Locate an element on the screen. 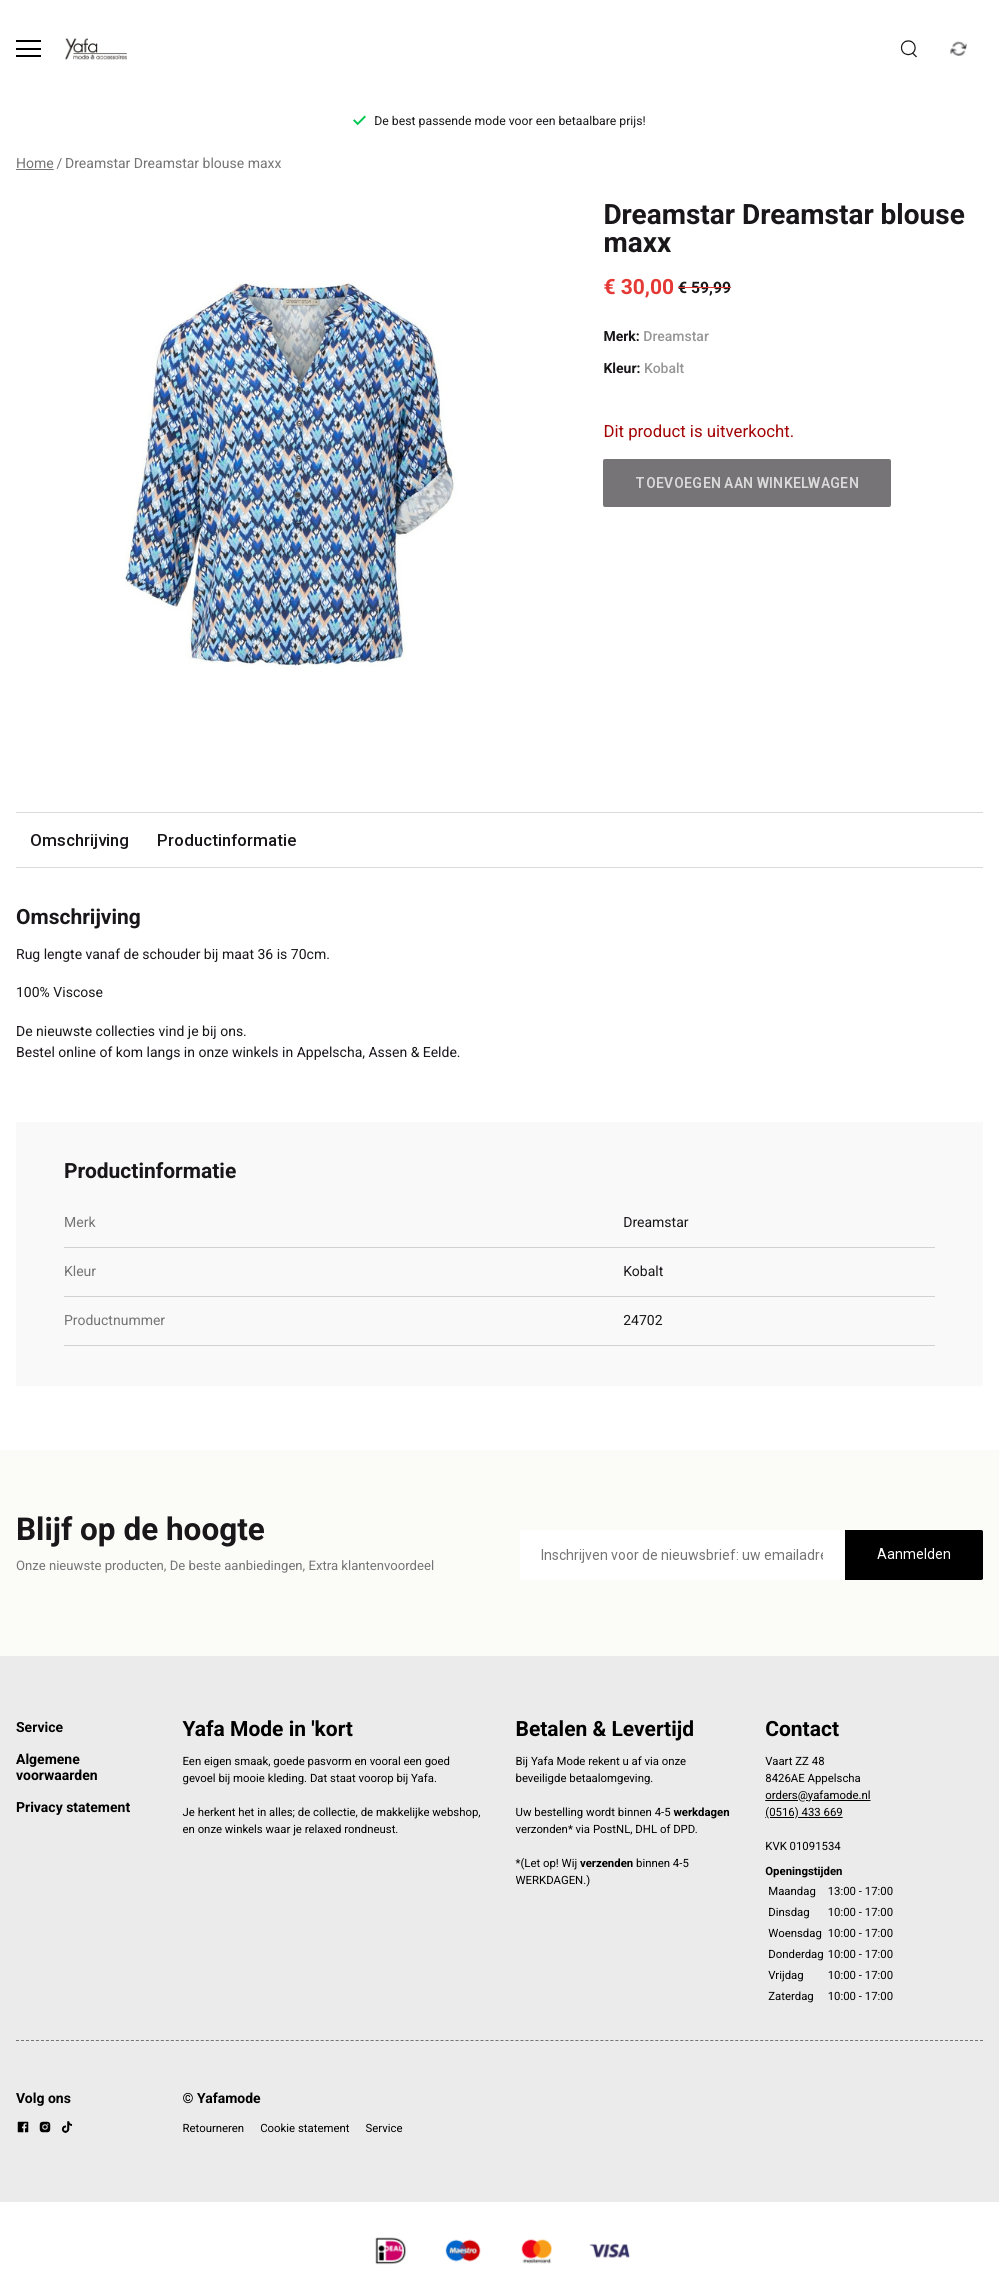 Image resolution: width=999 pixels, height=2291 pixels. Home is located at coordinates (35, 164).